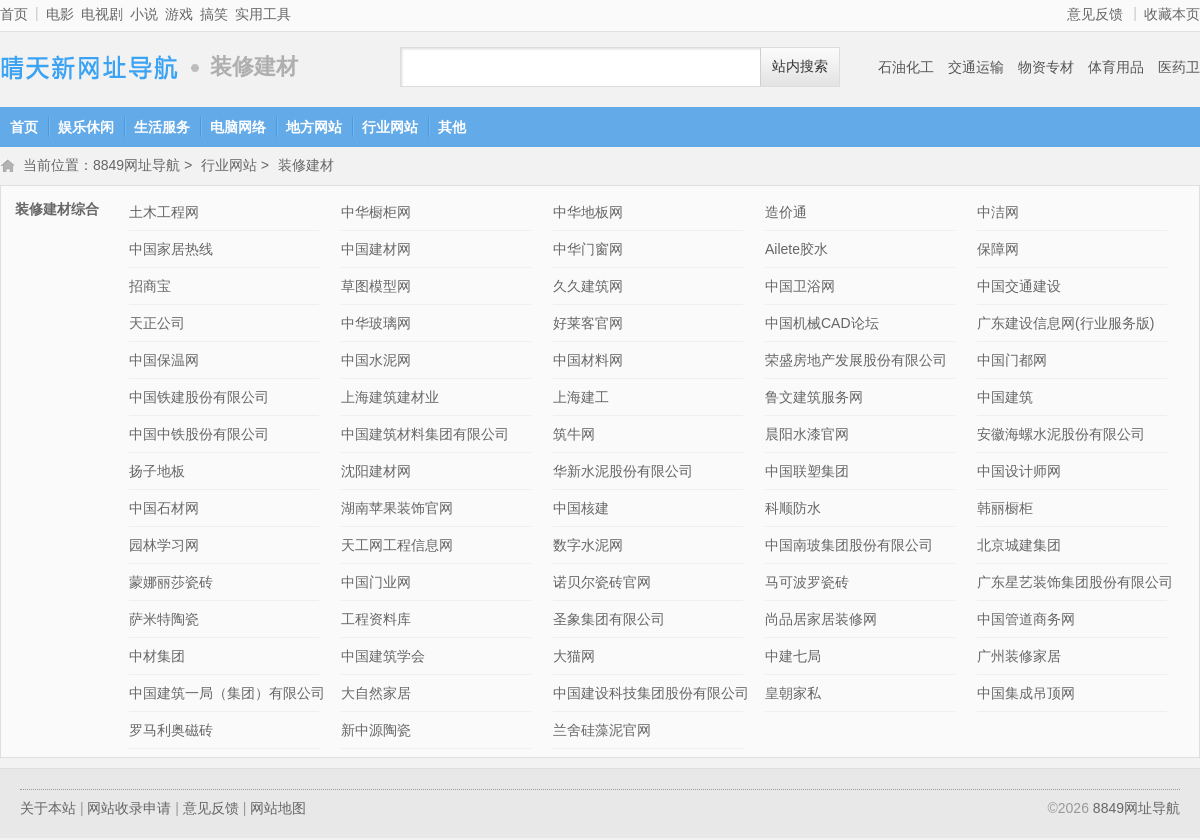 The height and width of the screenshot is (840, 1200). What do you see at coordinates (807, 436) in the screenshot?
I see `晨阳水漆官网` at bounding box center [807, 436].